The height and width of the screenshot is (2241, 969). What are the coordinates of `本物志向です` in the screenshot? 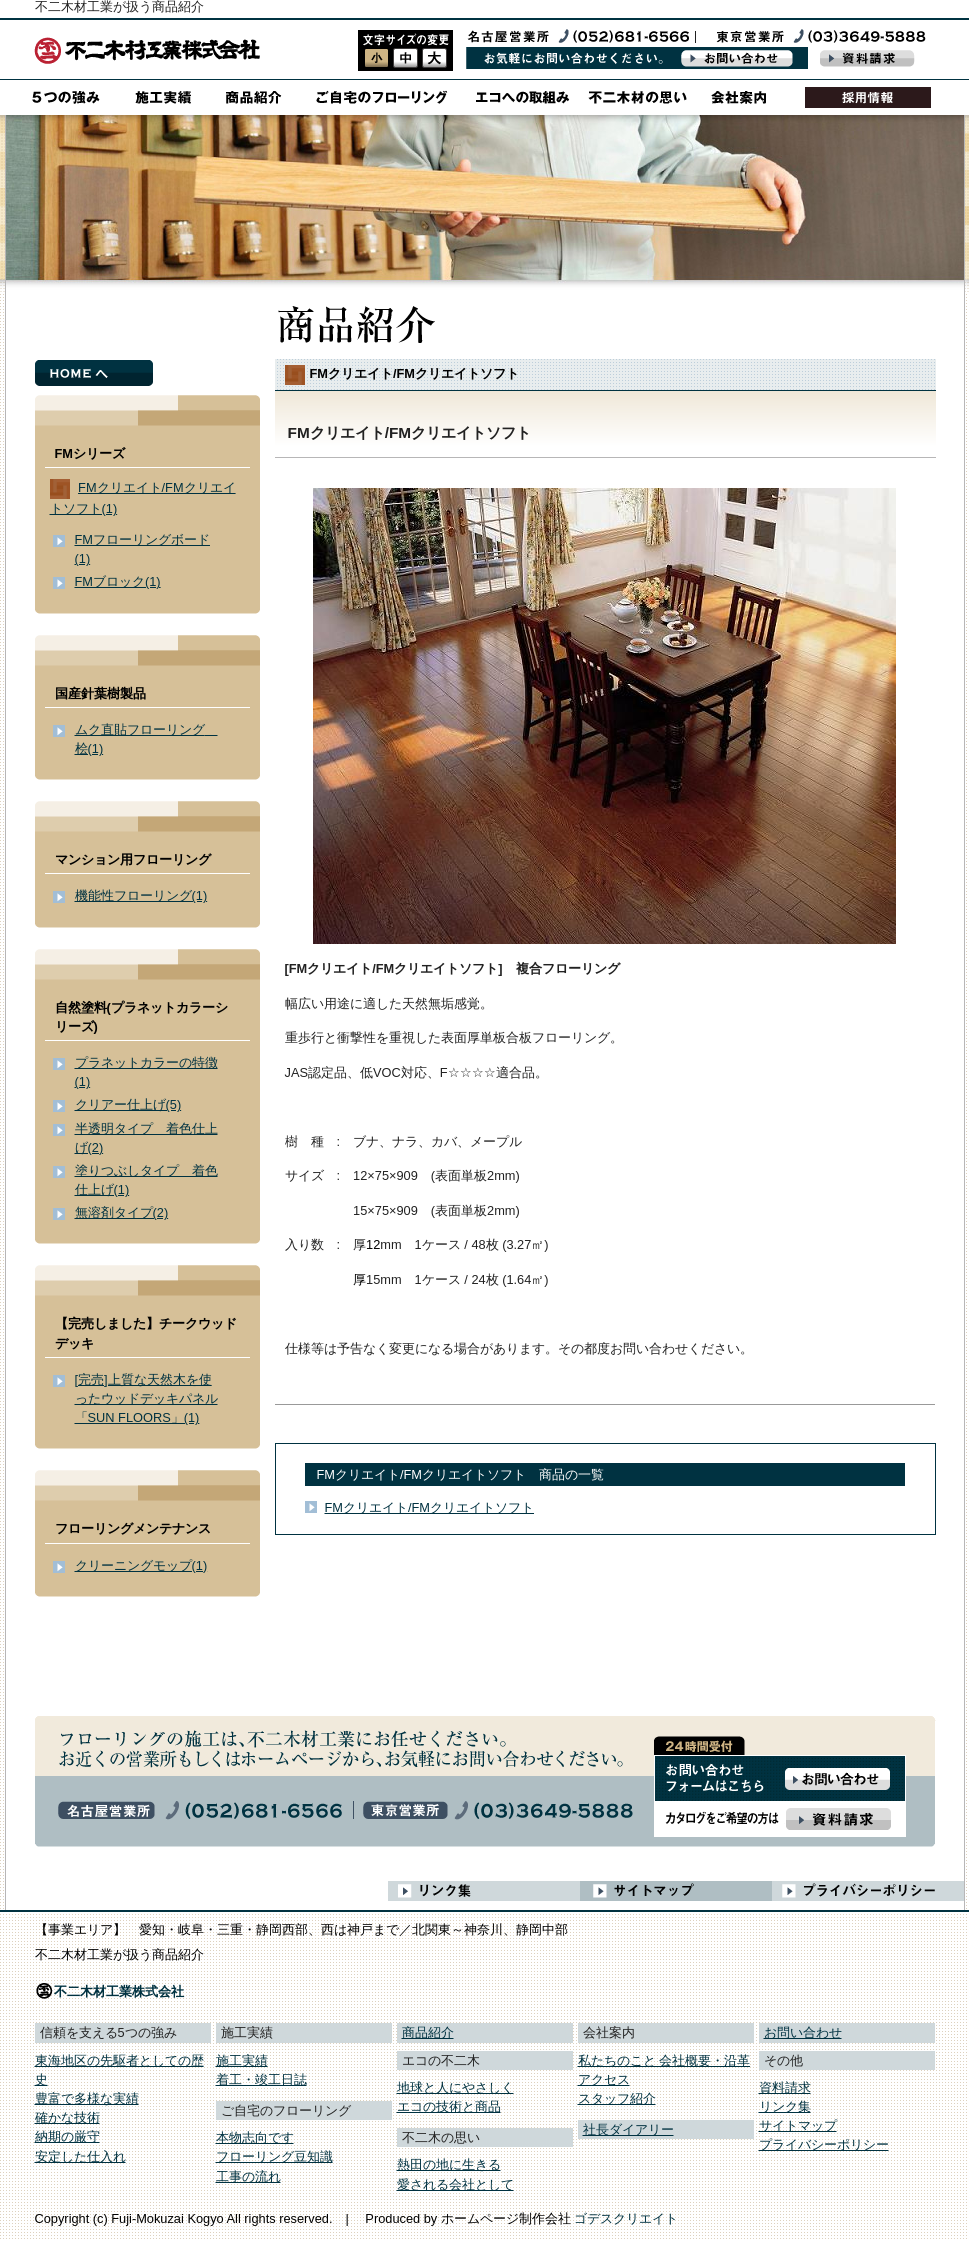 It's located at (255, 2137).